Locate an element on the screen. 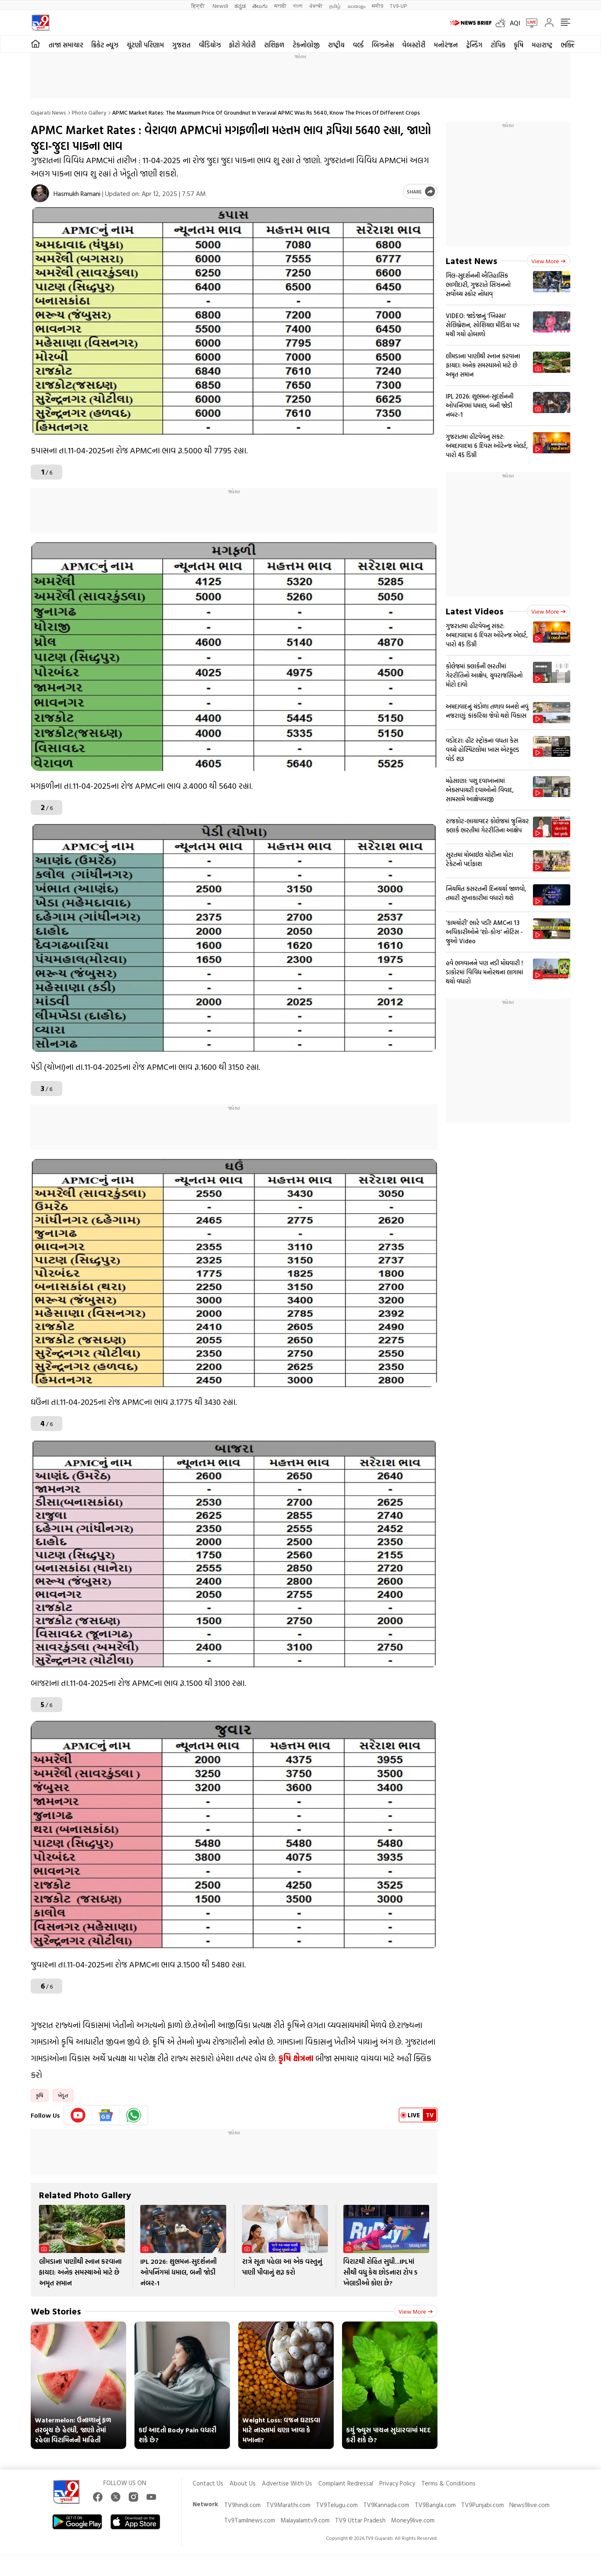  TV9Punjabi.com is located at coordinates (482, 2505).